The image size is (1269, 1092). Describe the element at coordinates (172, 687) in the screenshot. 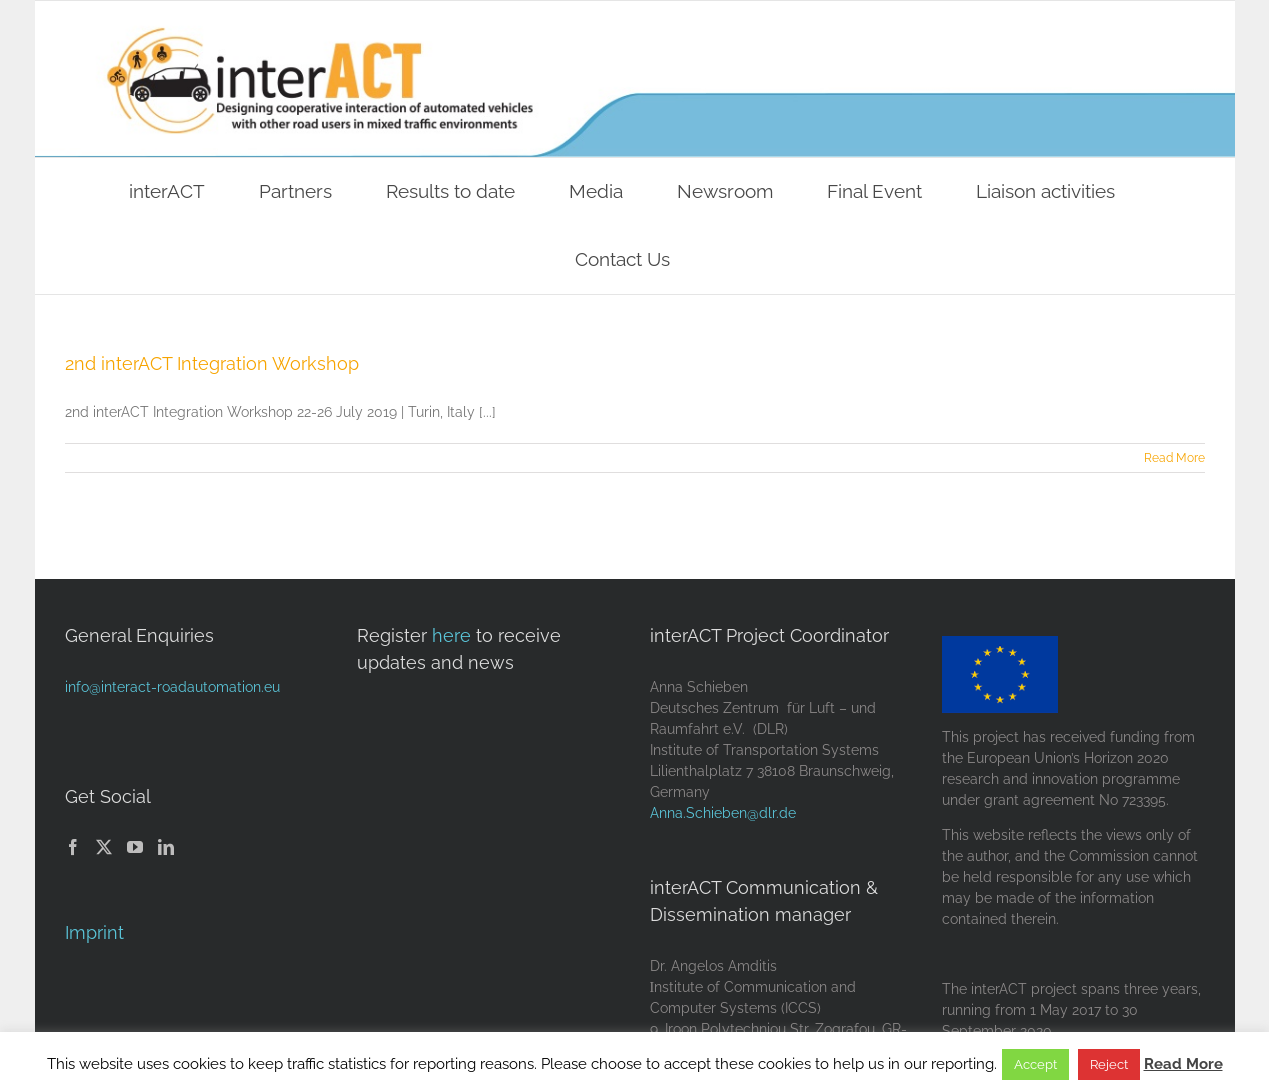

I see `info@interact-roadautomation.eu` at that location.